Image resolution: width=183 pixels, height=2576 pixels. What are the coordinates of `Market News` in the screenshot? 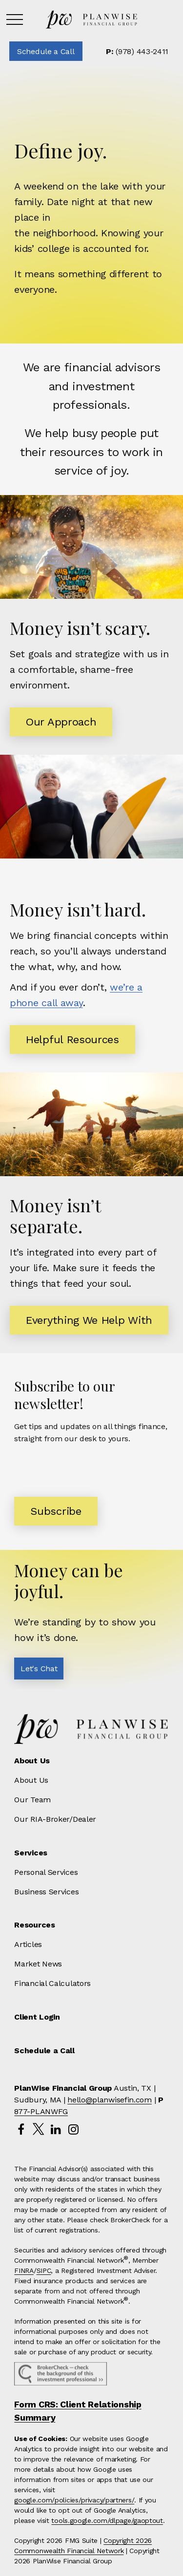 It's located at (38, 1963).